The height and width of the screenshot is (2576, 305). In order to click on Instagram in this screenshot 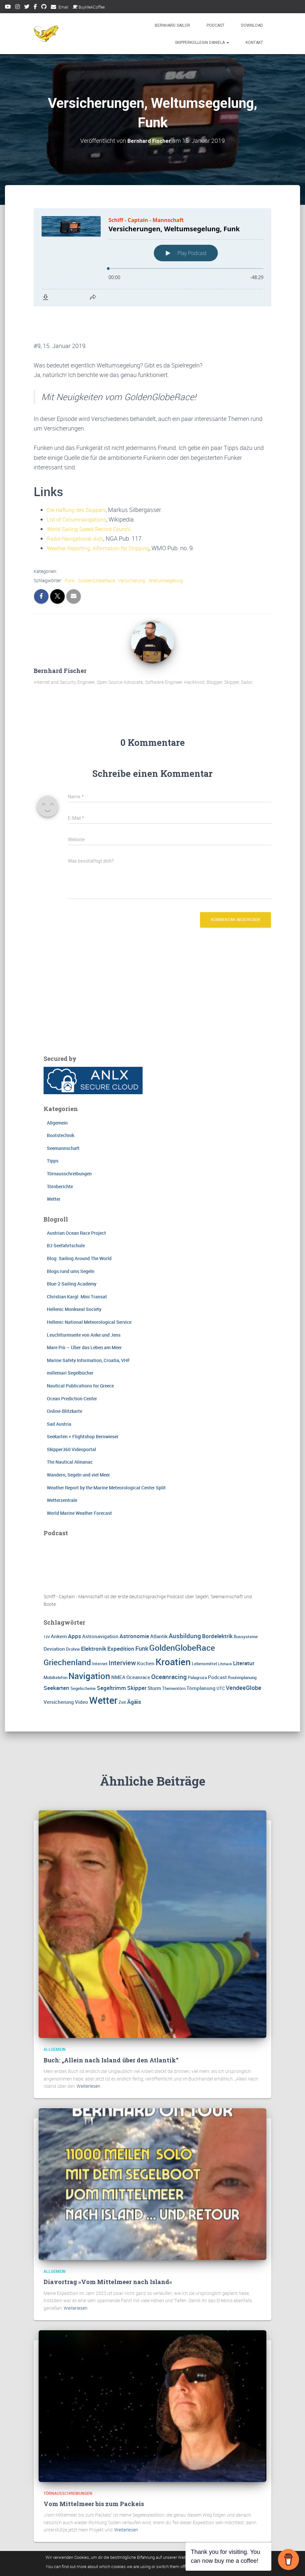, I will do `click(17, 7)`.